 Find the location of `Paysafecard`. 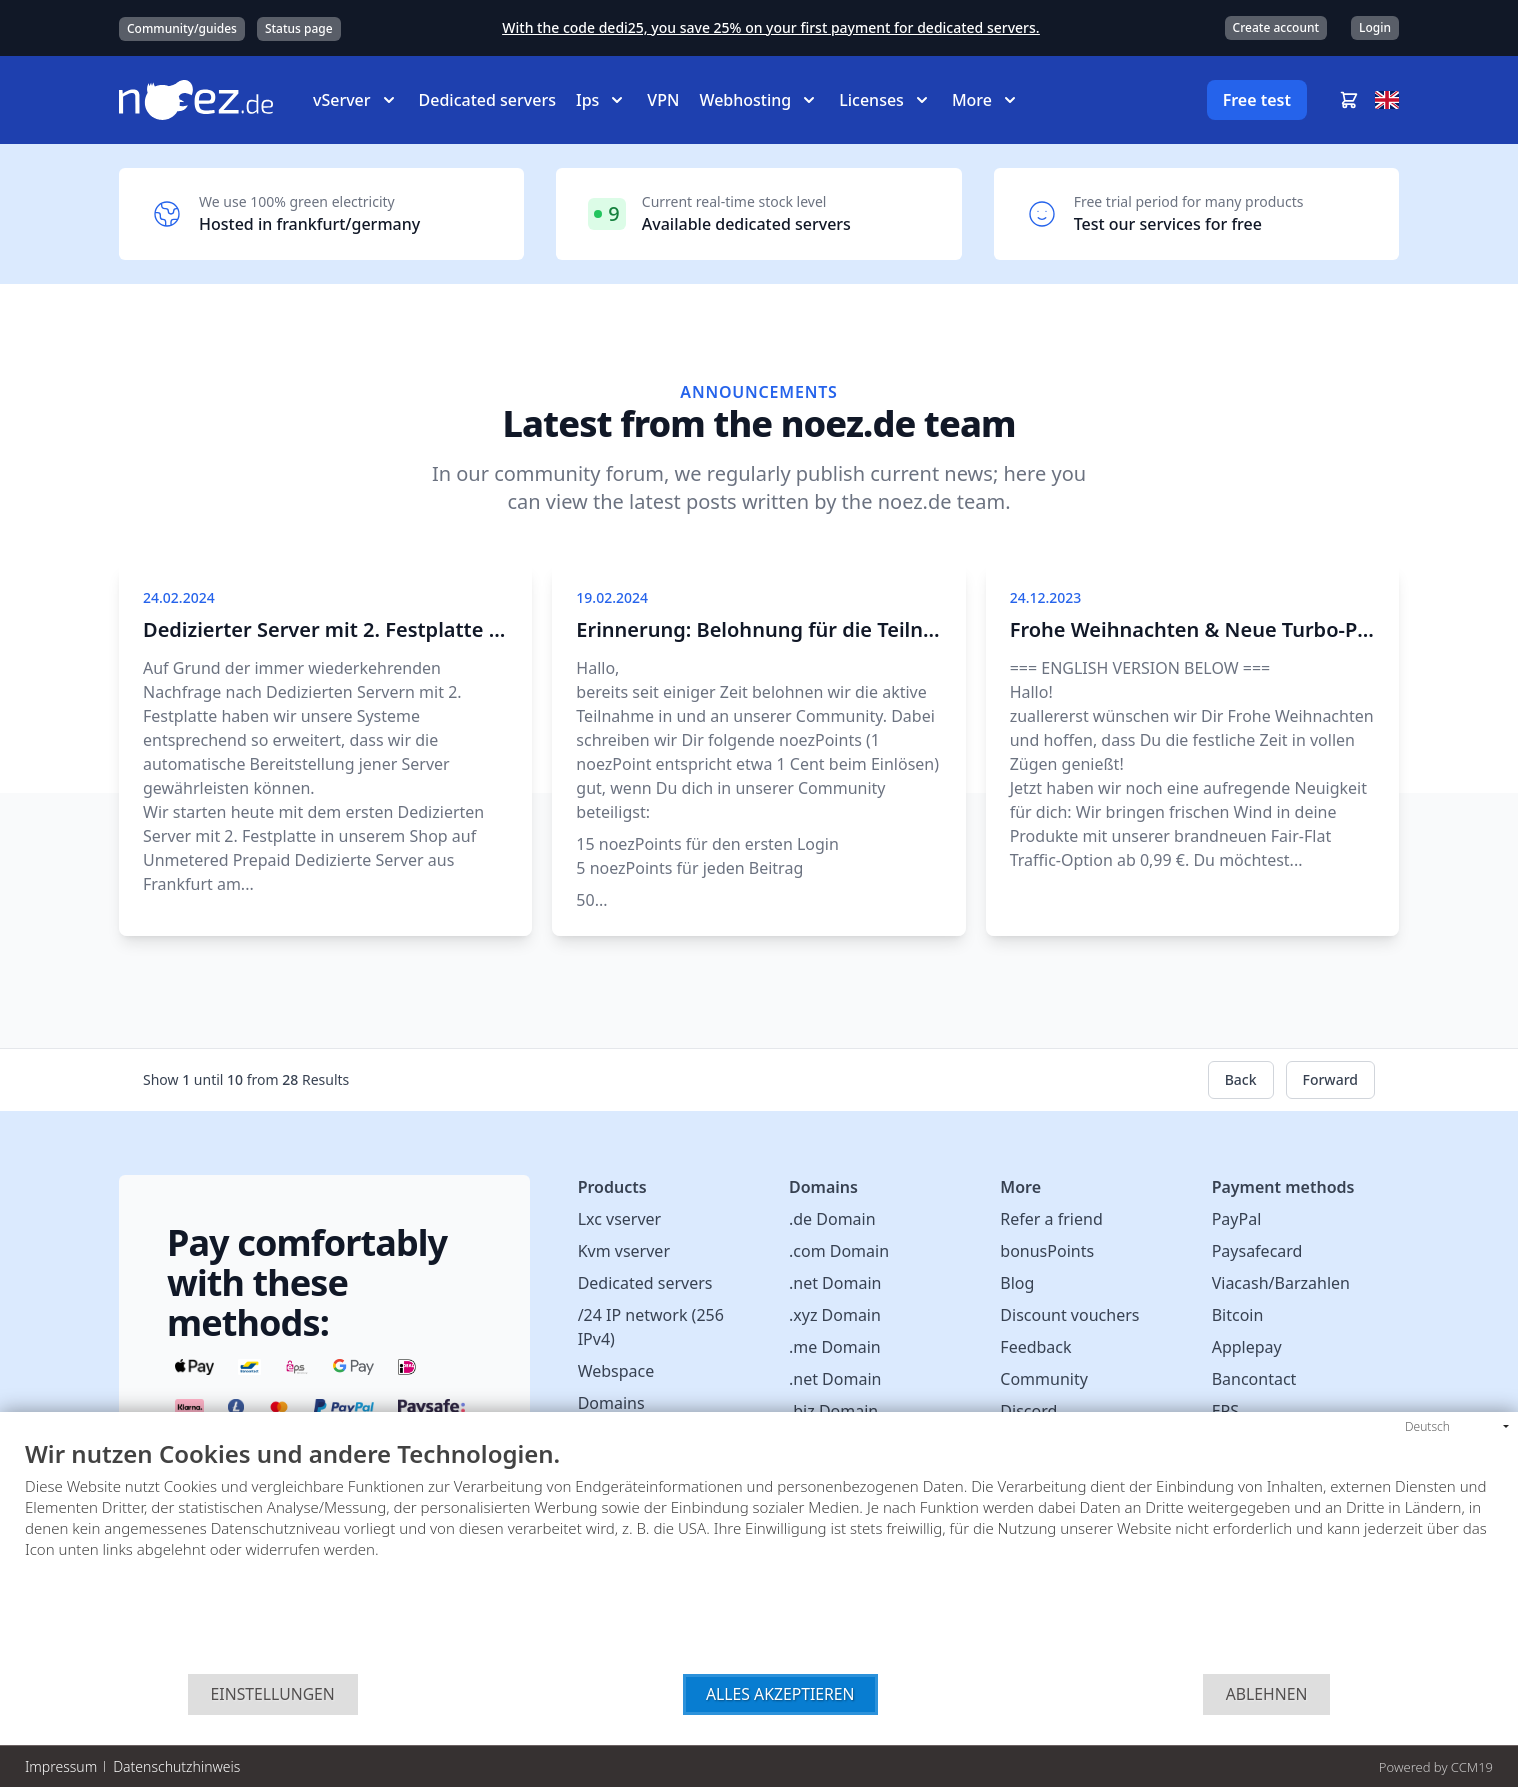

Paysafecard is located at coordinates (1257, 1251).